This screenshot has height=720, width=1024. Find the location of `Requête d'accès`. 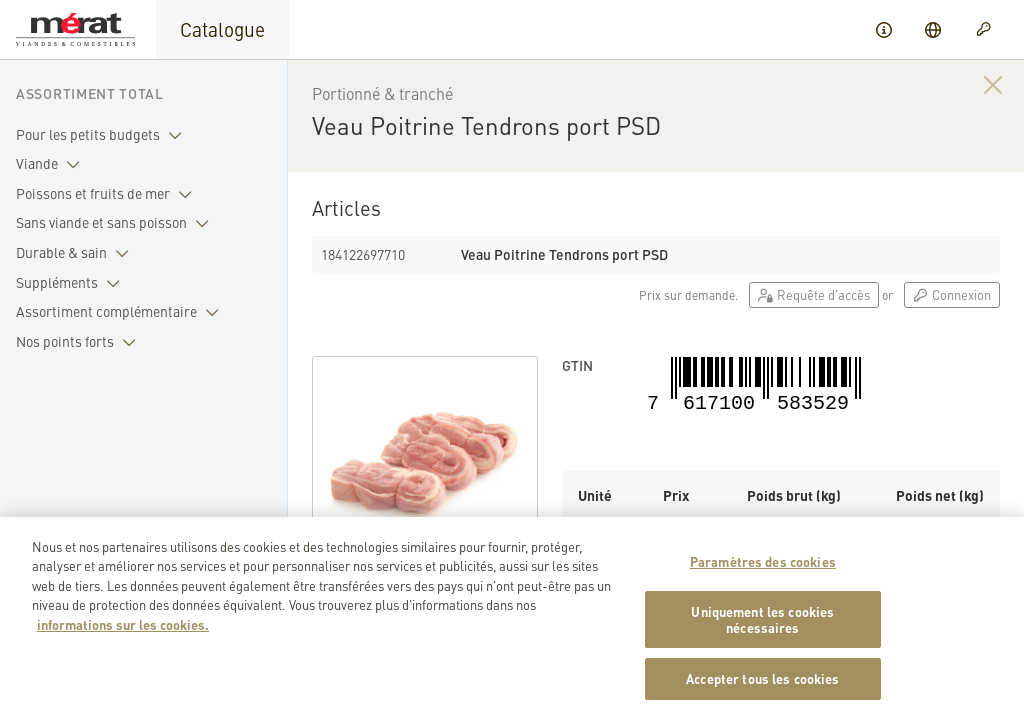

Requête d'accès is located at coordinates (814, 294).